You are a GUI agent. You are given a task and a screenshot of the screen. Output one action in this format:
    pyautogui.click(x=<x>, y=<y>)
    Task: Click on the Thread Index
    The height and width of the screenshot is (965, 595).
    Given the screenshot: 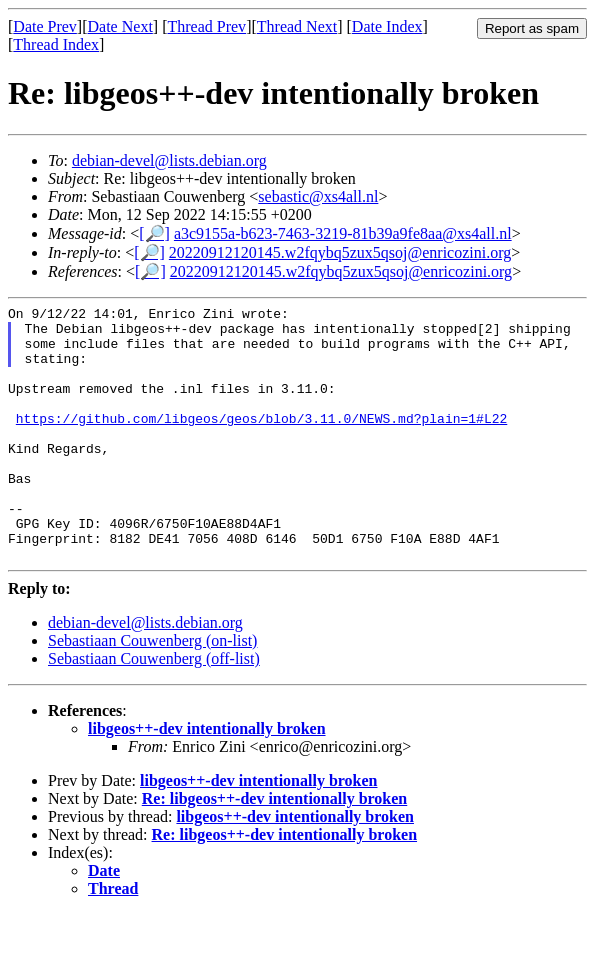 What is the action you would take?
    pyautogui.click(x=56, y=44)
    